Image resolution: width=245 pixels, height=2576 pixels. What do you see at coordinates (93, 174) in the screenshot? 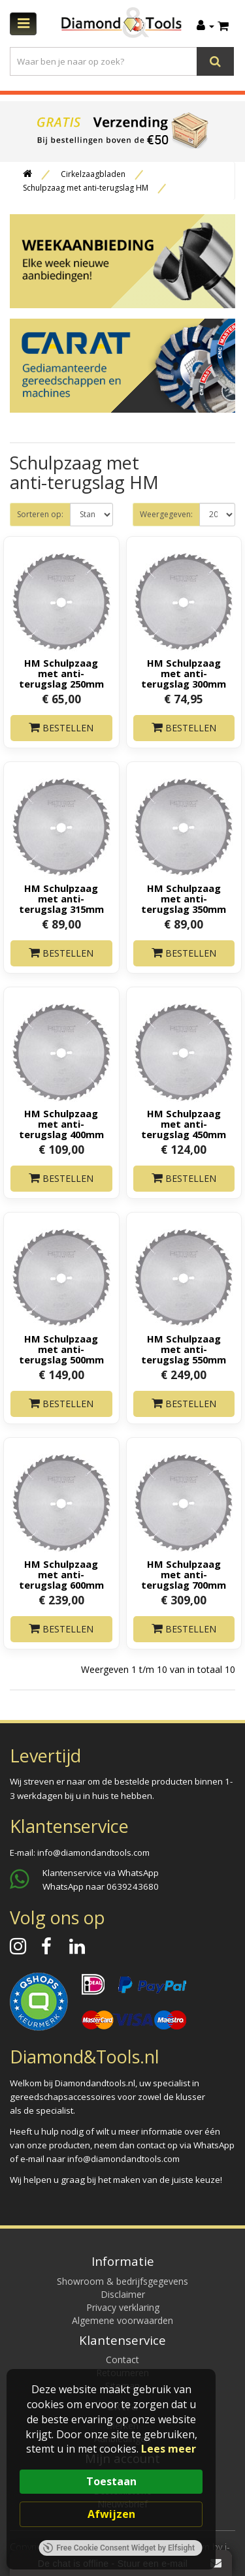
I see `Cirkelzaagbladen` at bounding box center [93, 174].